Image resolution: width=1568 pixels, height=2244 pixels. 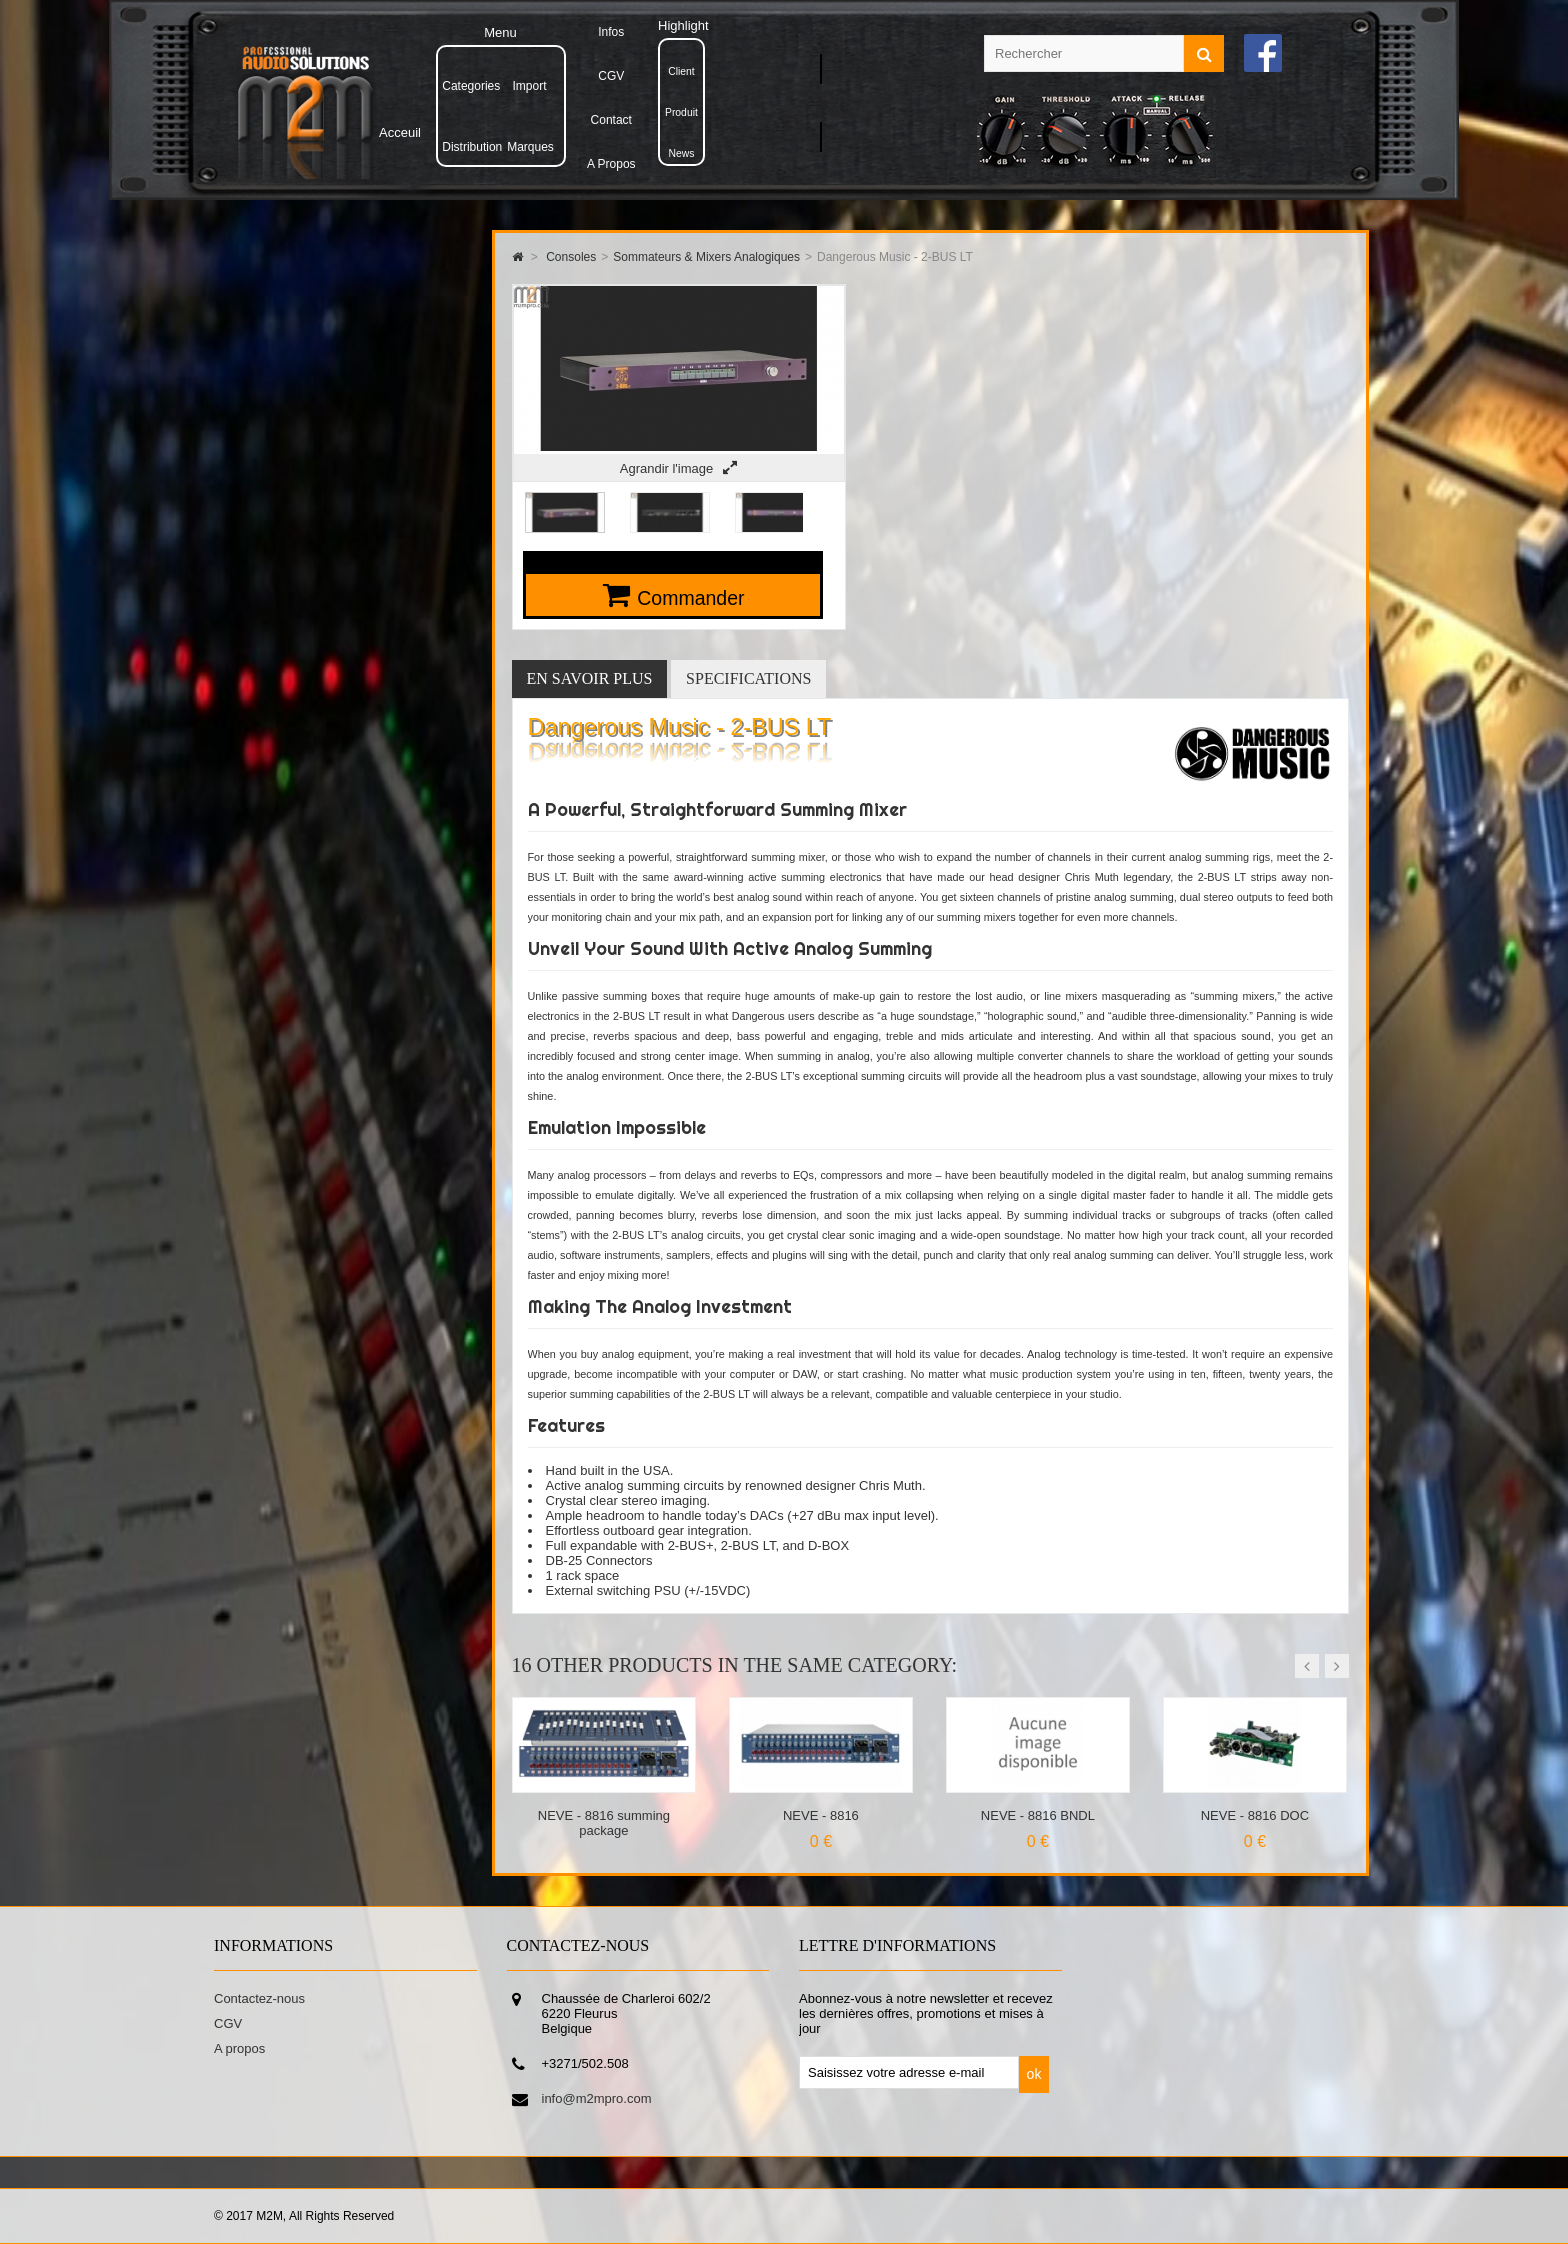 I want to click on Commander, so click(x=690, y=598).